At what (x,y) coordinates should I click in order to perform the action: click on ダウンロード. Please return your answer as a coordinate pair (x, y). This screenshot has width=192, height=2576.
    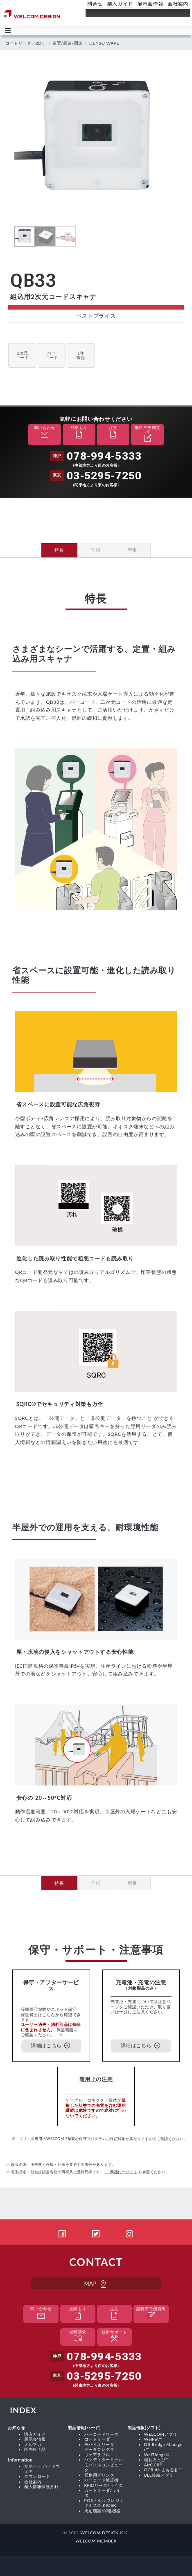
    Looking at the image, I should click on (37, 2476).